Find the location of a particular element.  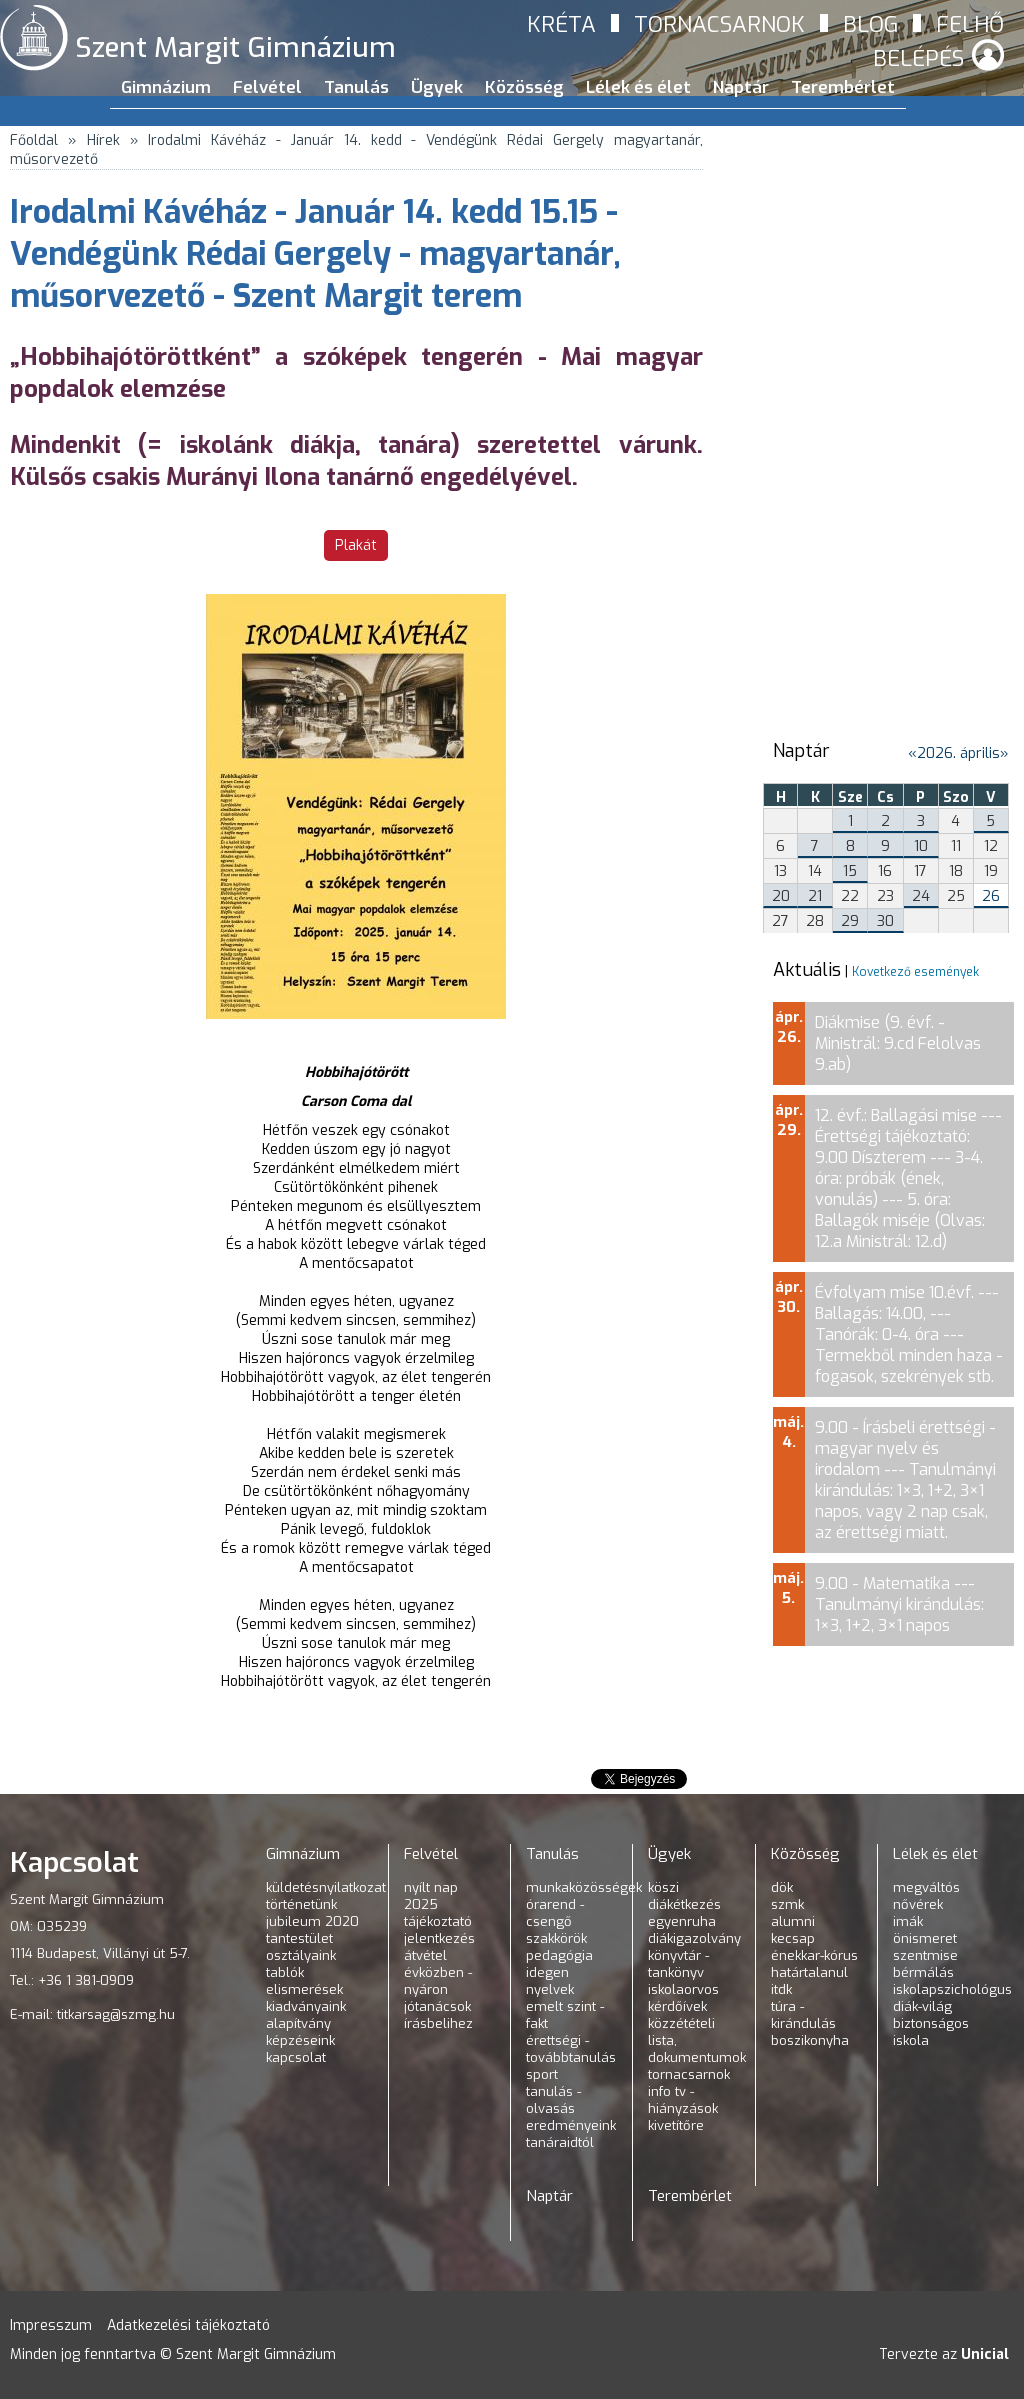

Szent Margit Gimnázium is located at coordinates (235, 47).